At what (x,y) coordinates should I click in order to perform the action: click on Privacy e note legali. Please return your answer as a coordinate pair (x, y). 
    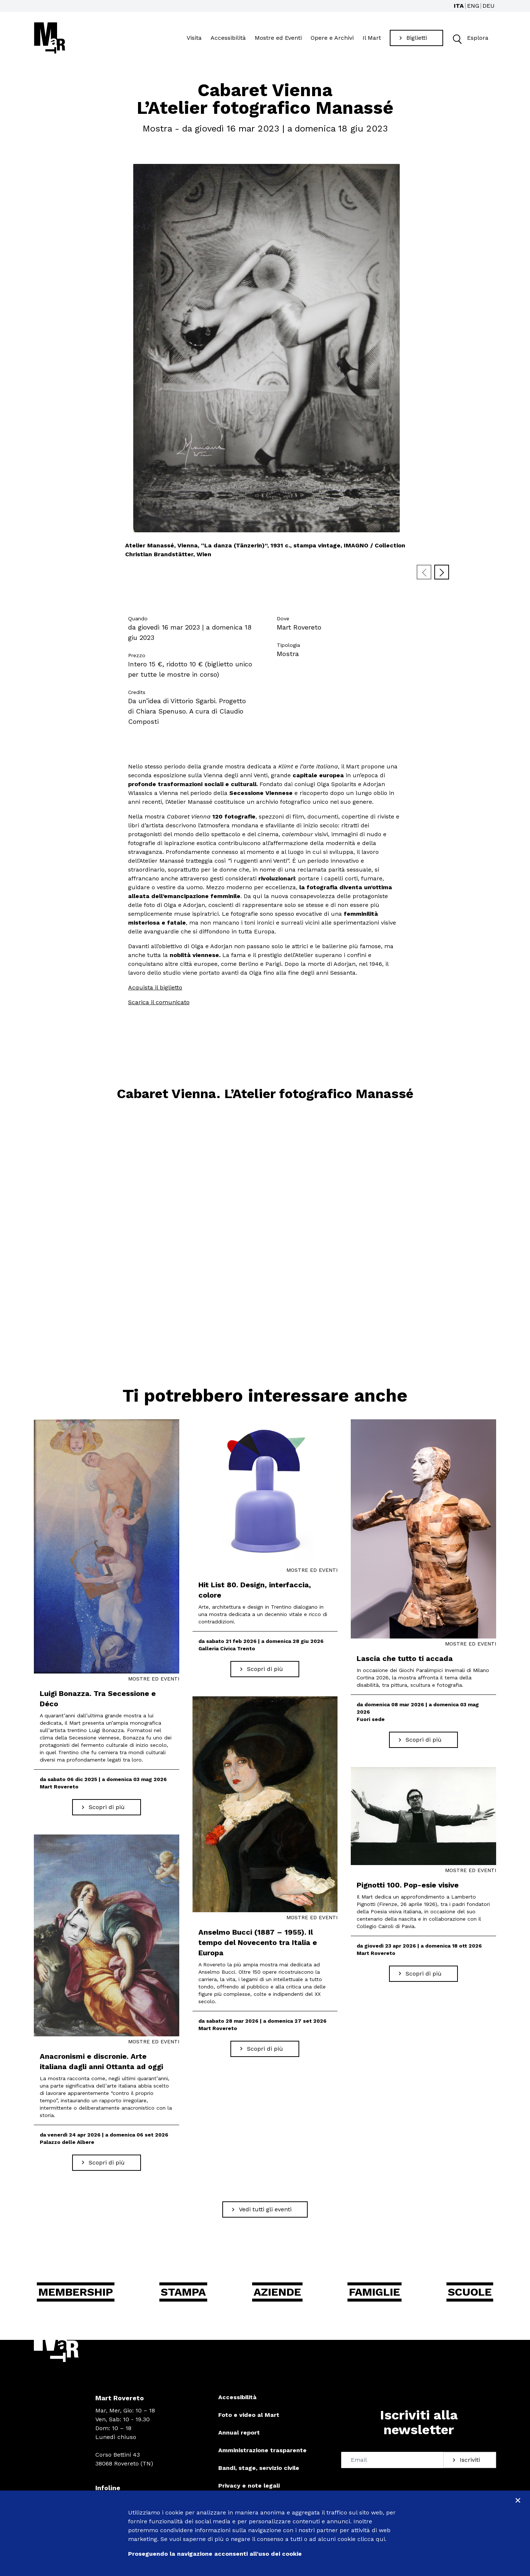
    Looking at the image, I should click on (249, 2488).